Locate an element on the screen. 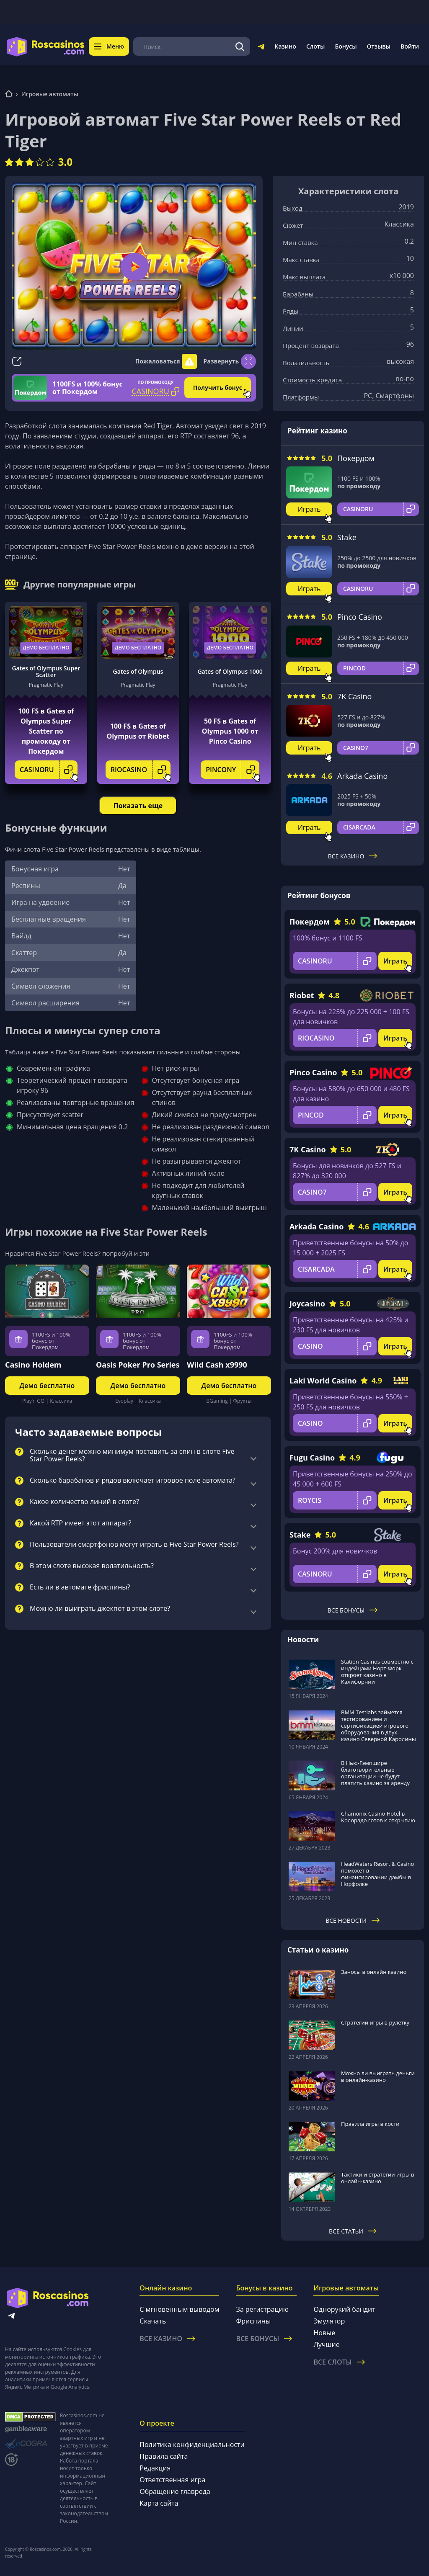  Играть is located at coordinates (309, 509).